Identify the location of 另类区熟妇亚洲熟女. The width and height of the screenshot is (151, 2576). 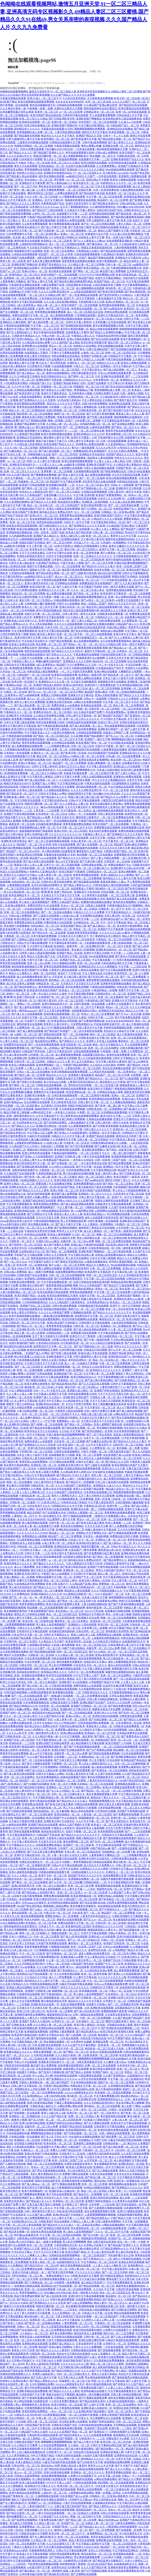
(82, 1288).